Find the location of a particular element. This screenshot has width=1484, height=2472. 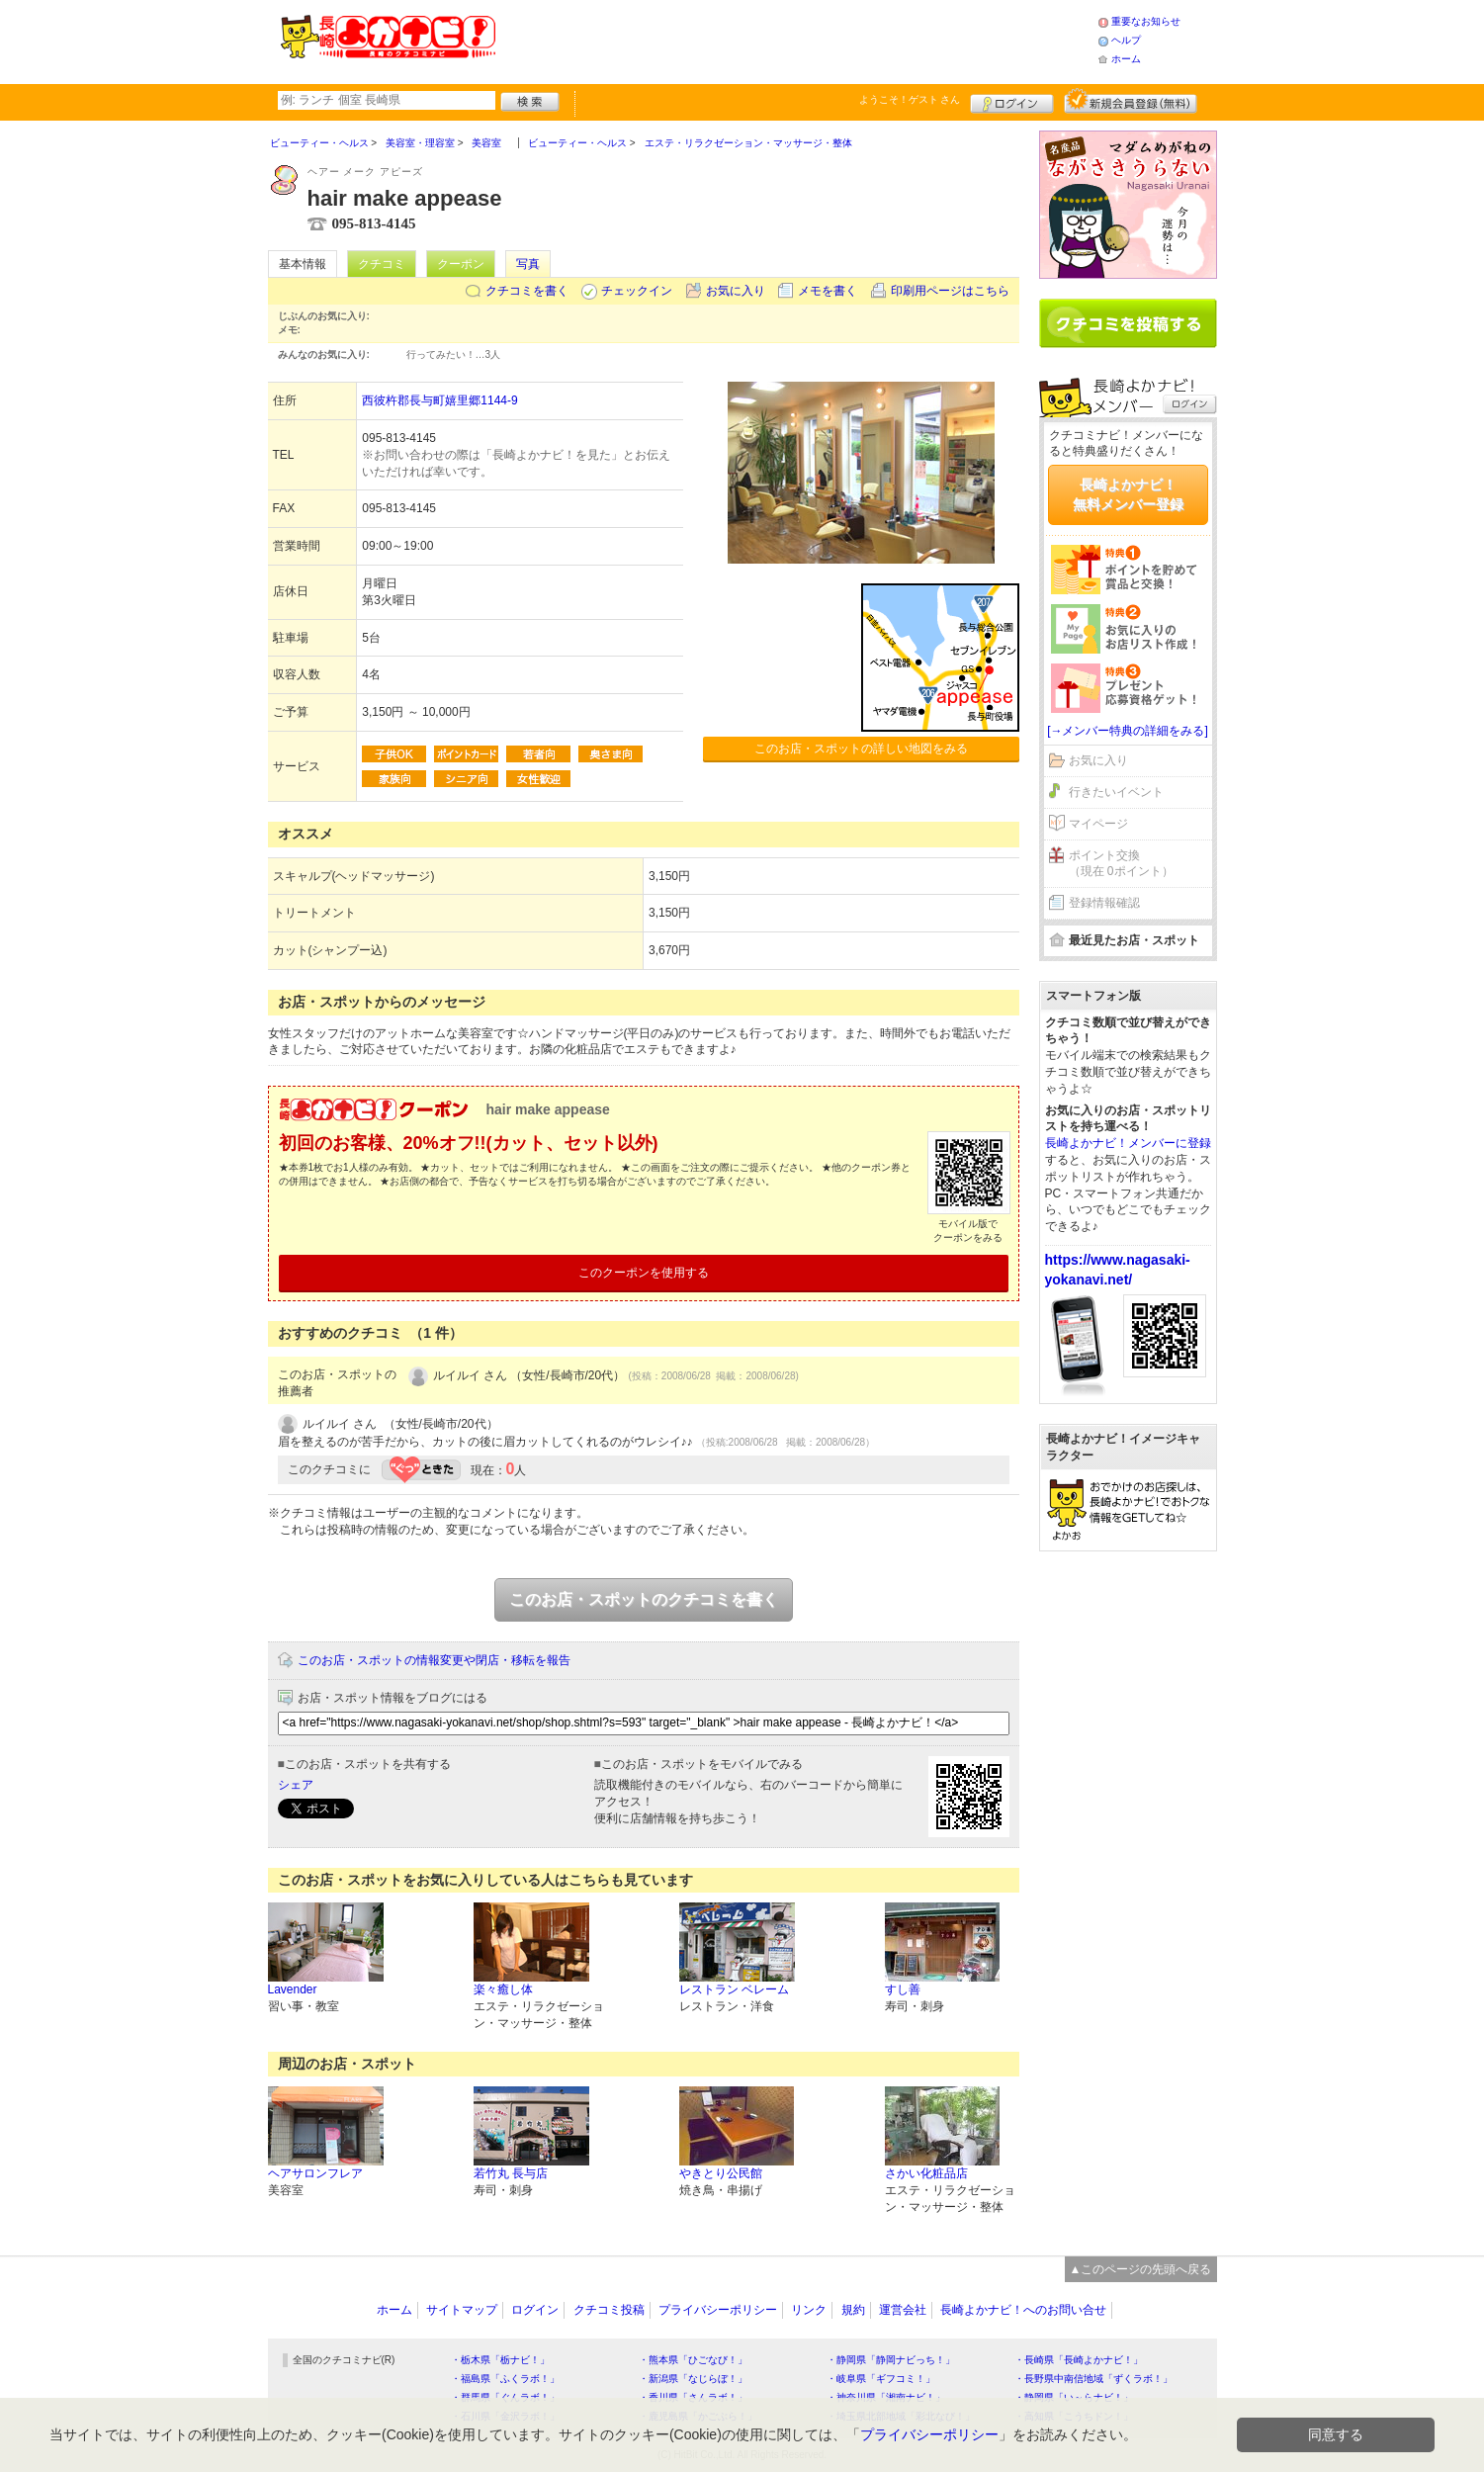

ログイン is located at coordinates (1012, 101).